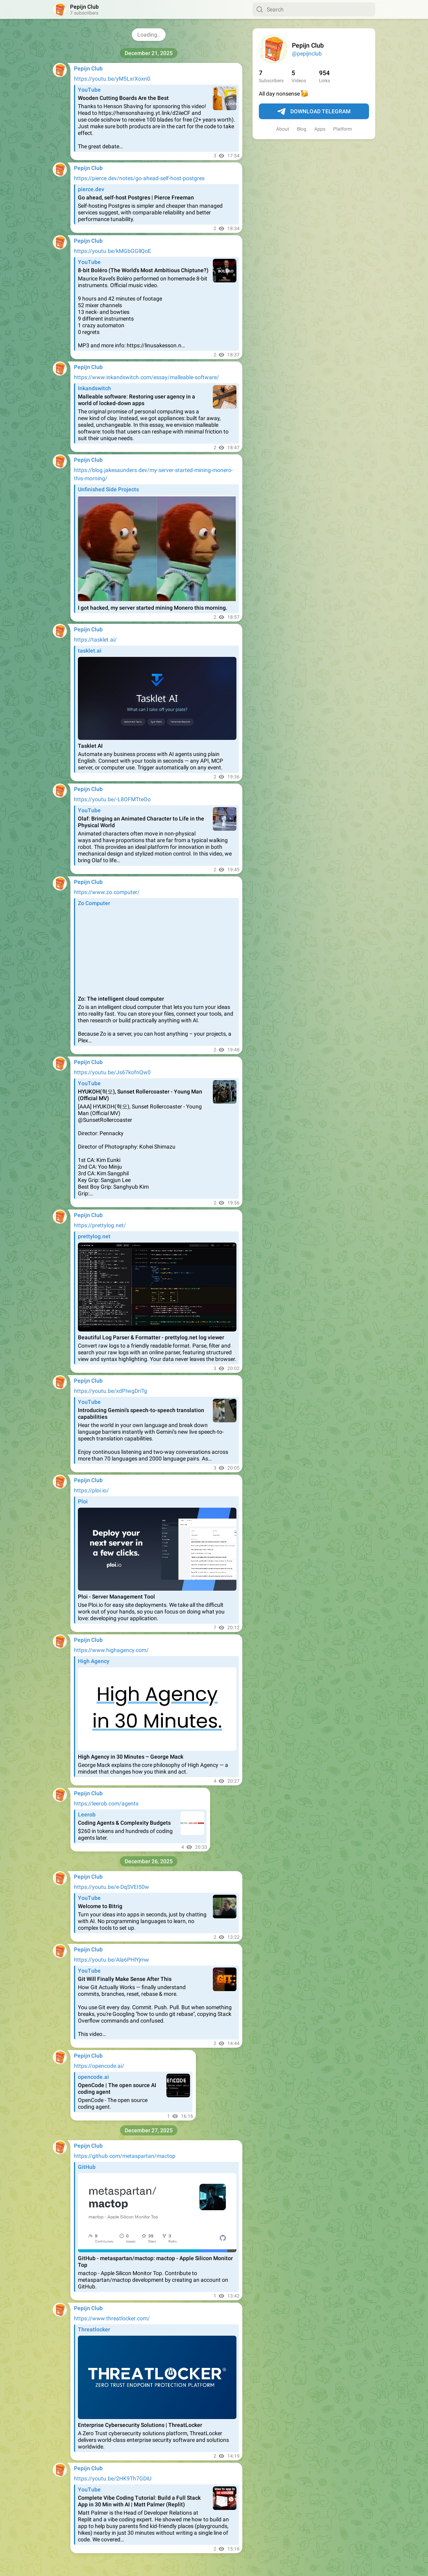 This screenshot has width=428, height=2576. What do you see at coordinates (139, 178) in the screenshot?
I see `https://pierce.dev/notes/go-ahead-self-host-postgres` at bounding box center [139, 178].